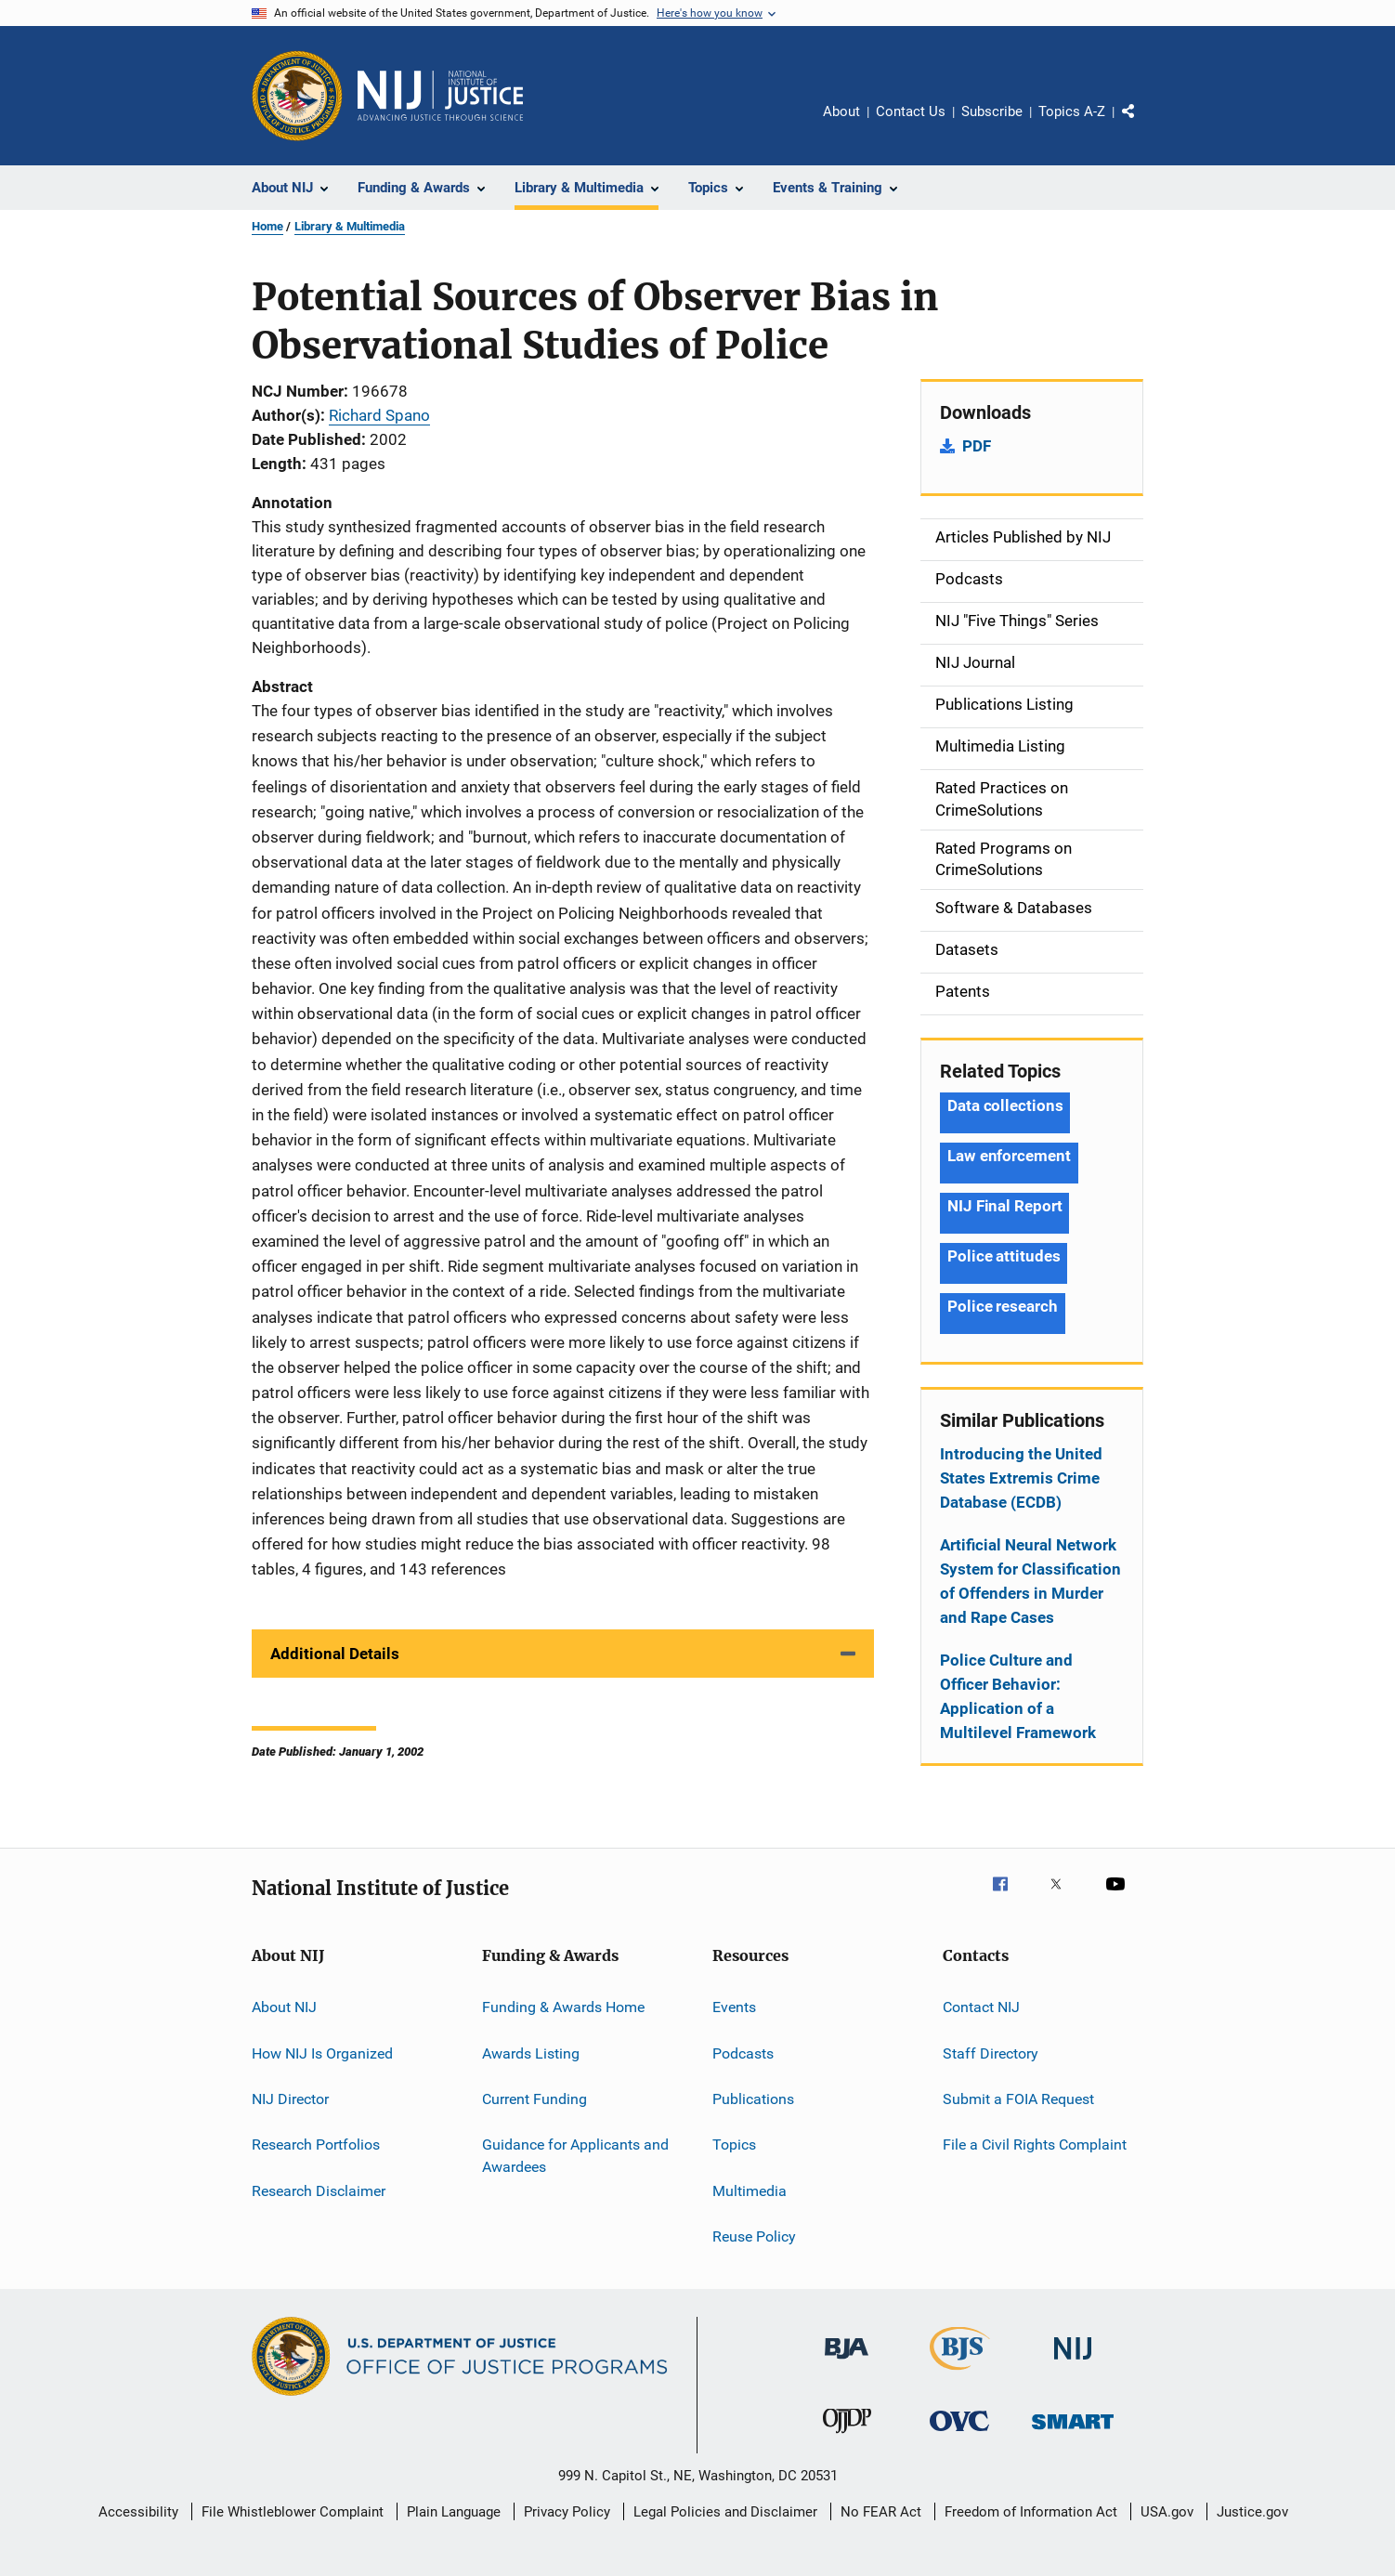  Describe the element at coordinates (1003, 1256) in the screenshot. I see `Police attitudes [Tags: Police attitudes]` at that location.